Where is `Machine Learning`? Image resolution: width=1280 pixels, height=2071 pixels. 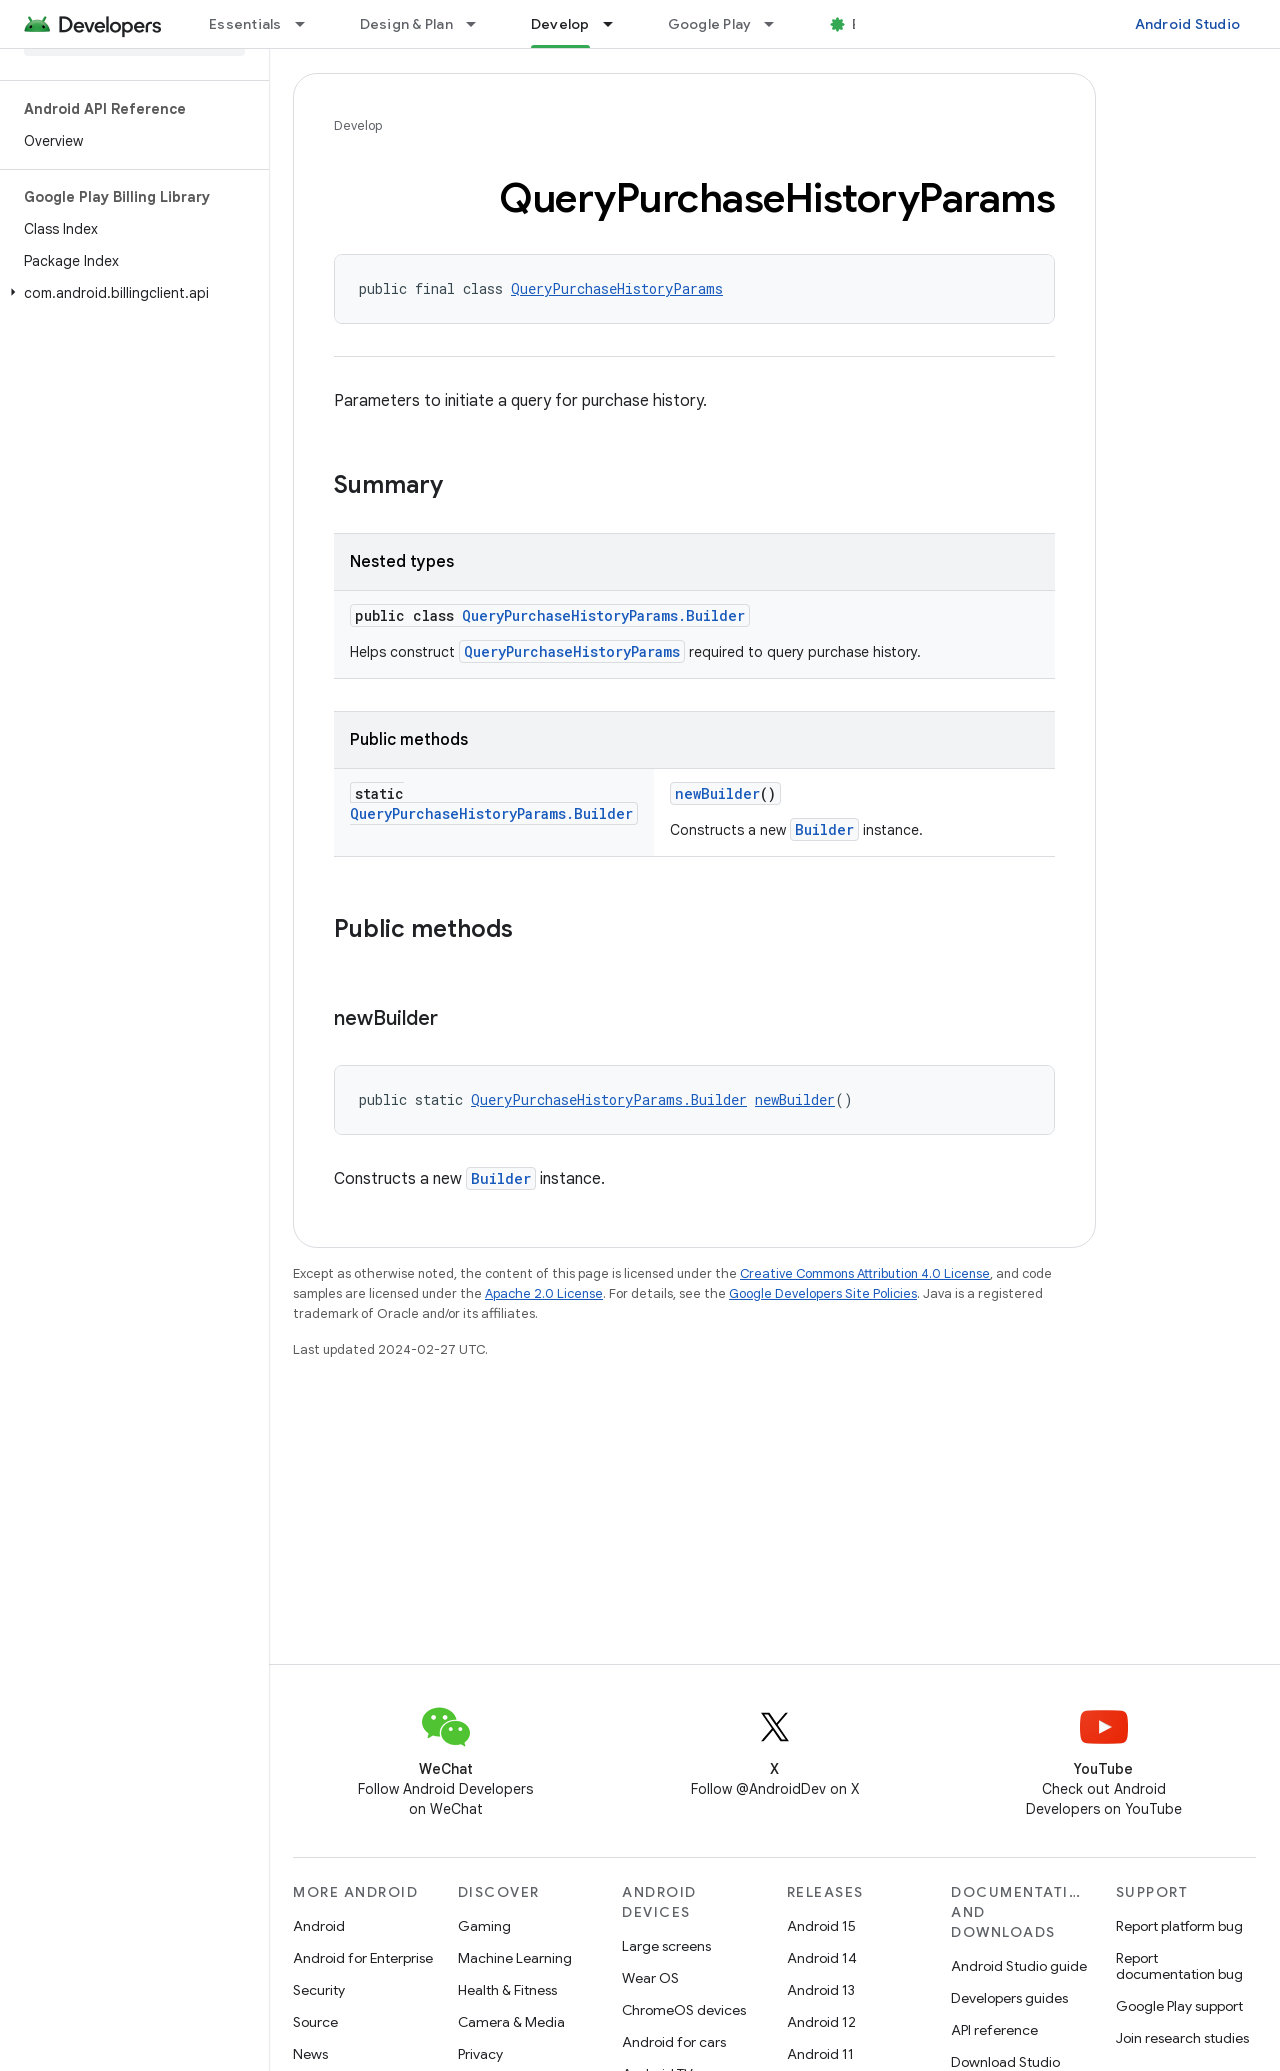
Machine Learning is located at coordinates (515, 1958).